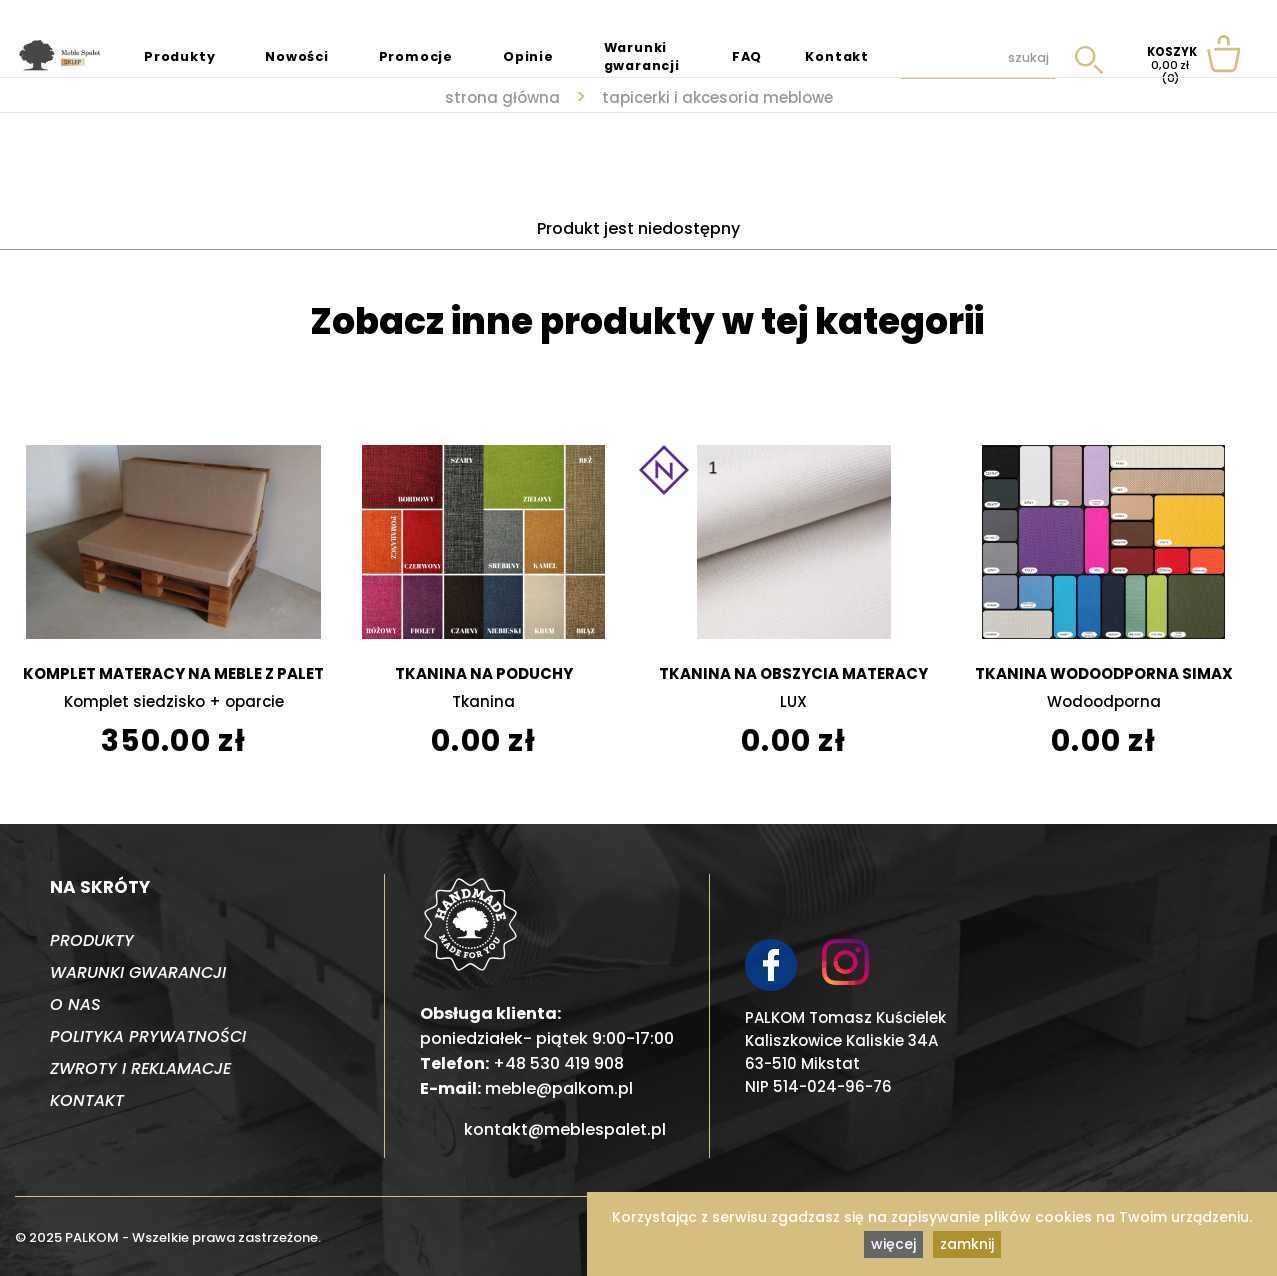 The image size is (1277, 1276). Describe the element at coordinates (717, 97) in the screenshot. I see `Tapicerki i akcesoria meblowe` at that location.